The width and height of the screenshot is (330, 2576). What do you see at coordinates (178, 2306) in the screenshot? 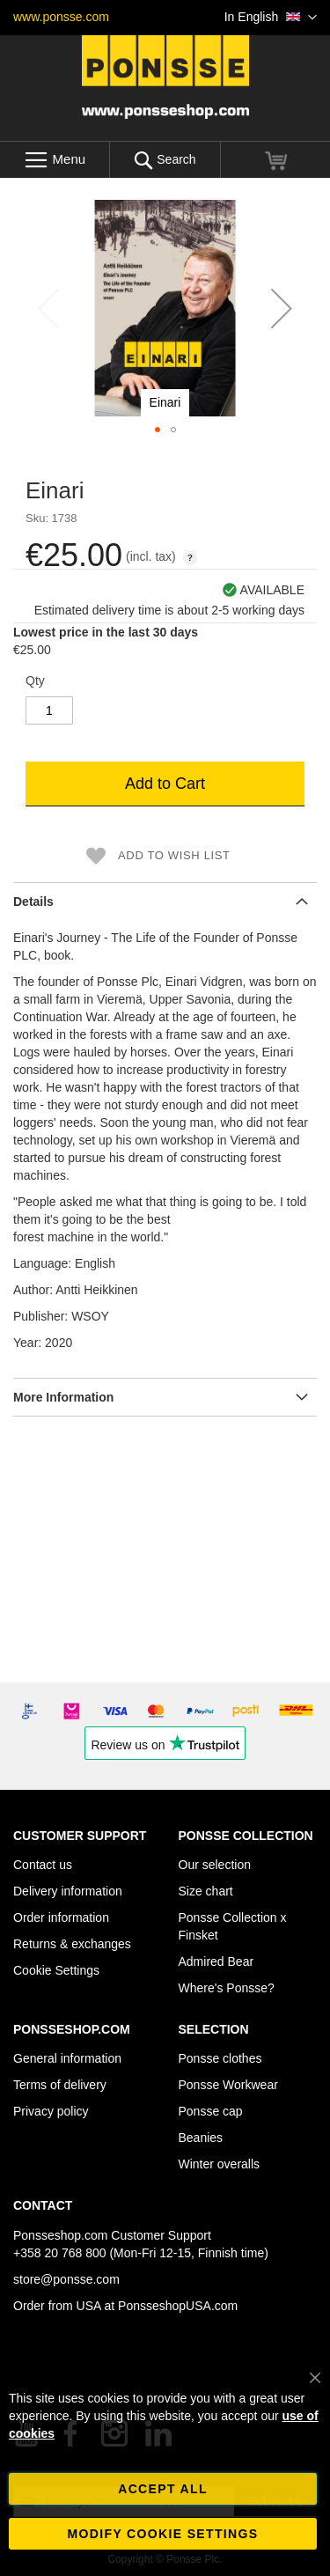
I see `PonsseshopUSA.com` at bounding box center [178, 2306].